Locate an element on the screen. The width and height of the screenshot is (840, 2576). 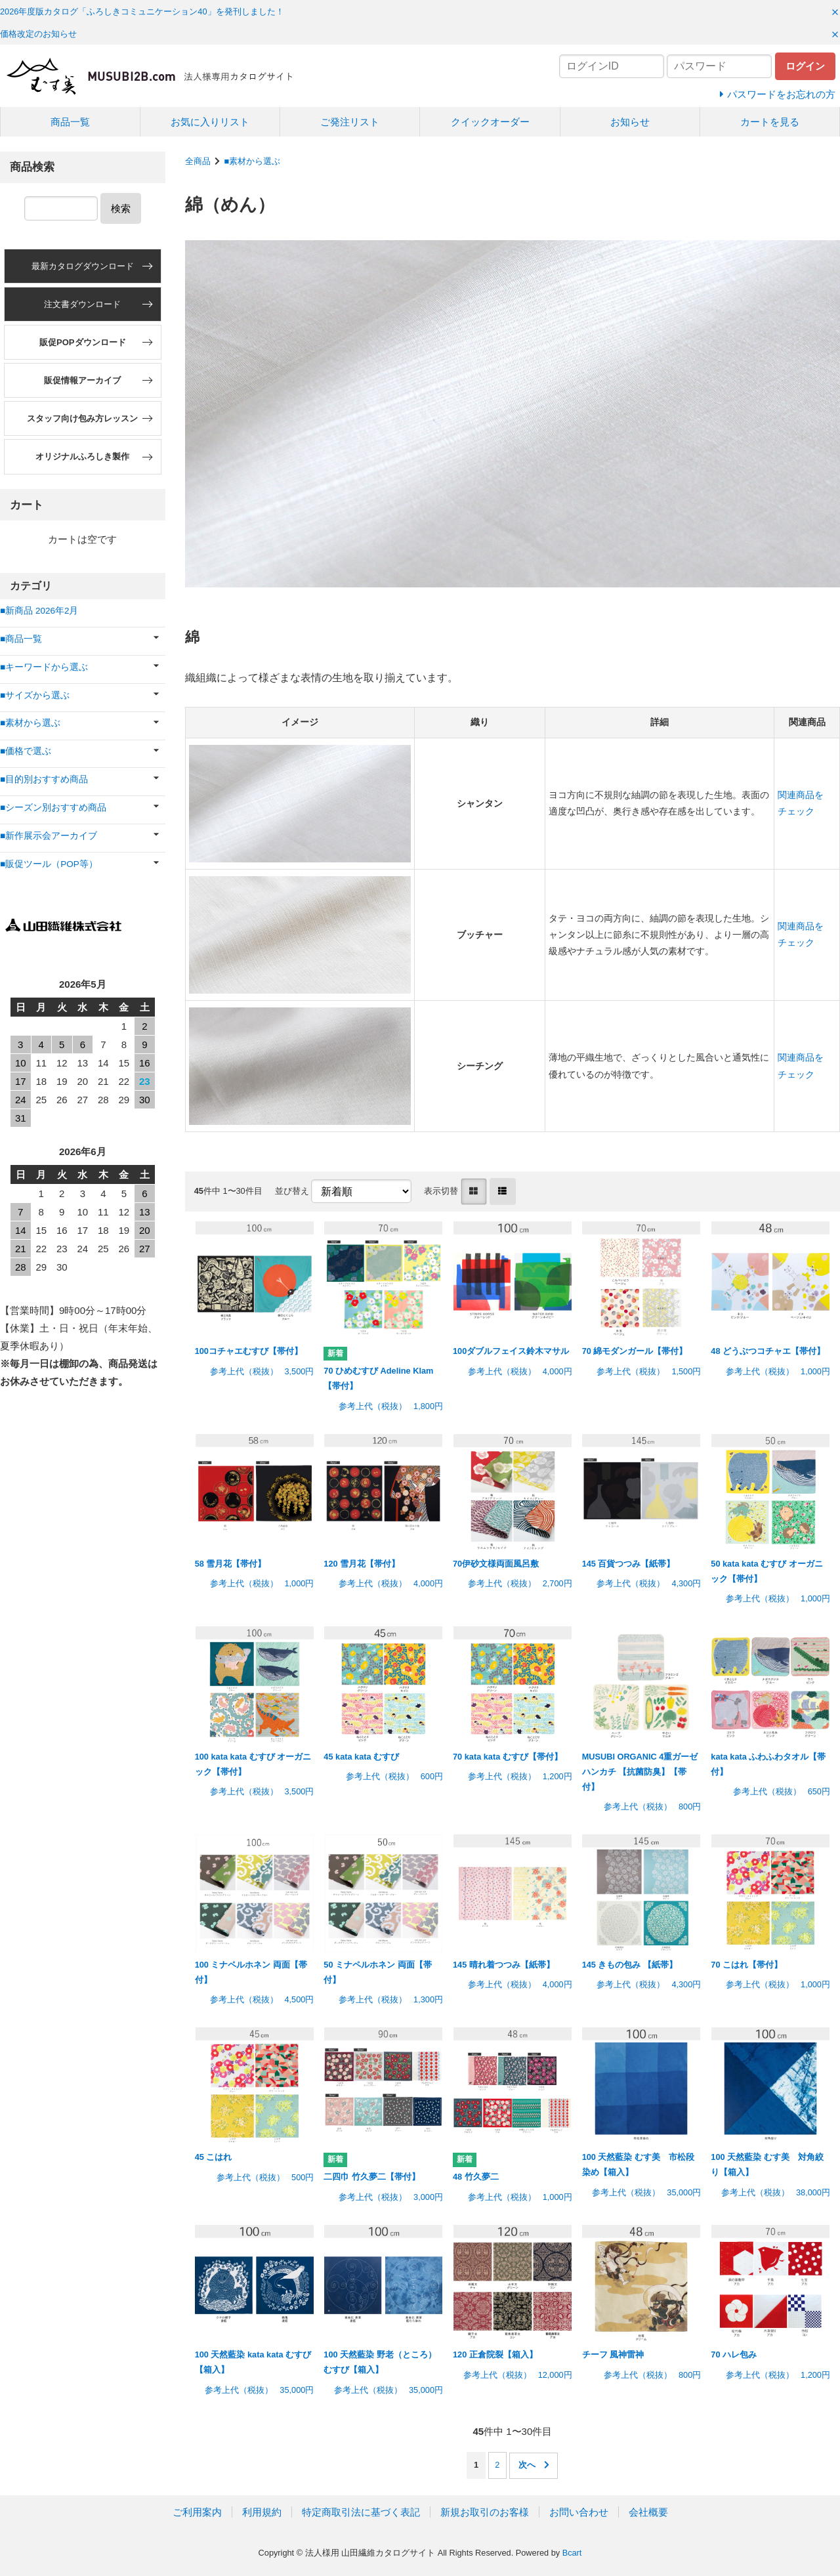
ご利用案内 is located at coordinates (197, 2512).